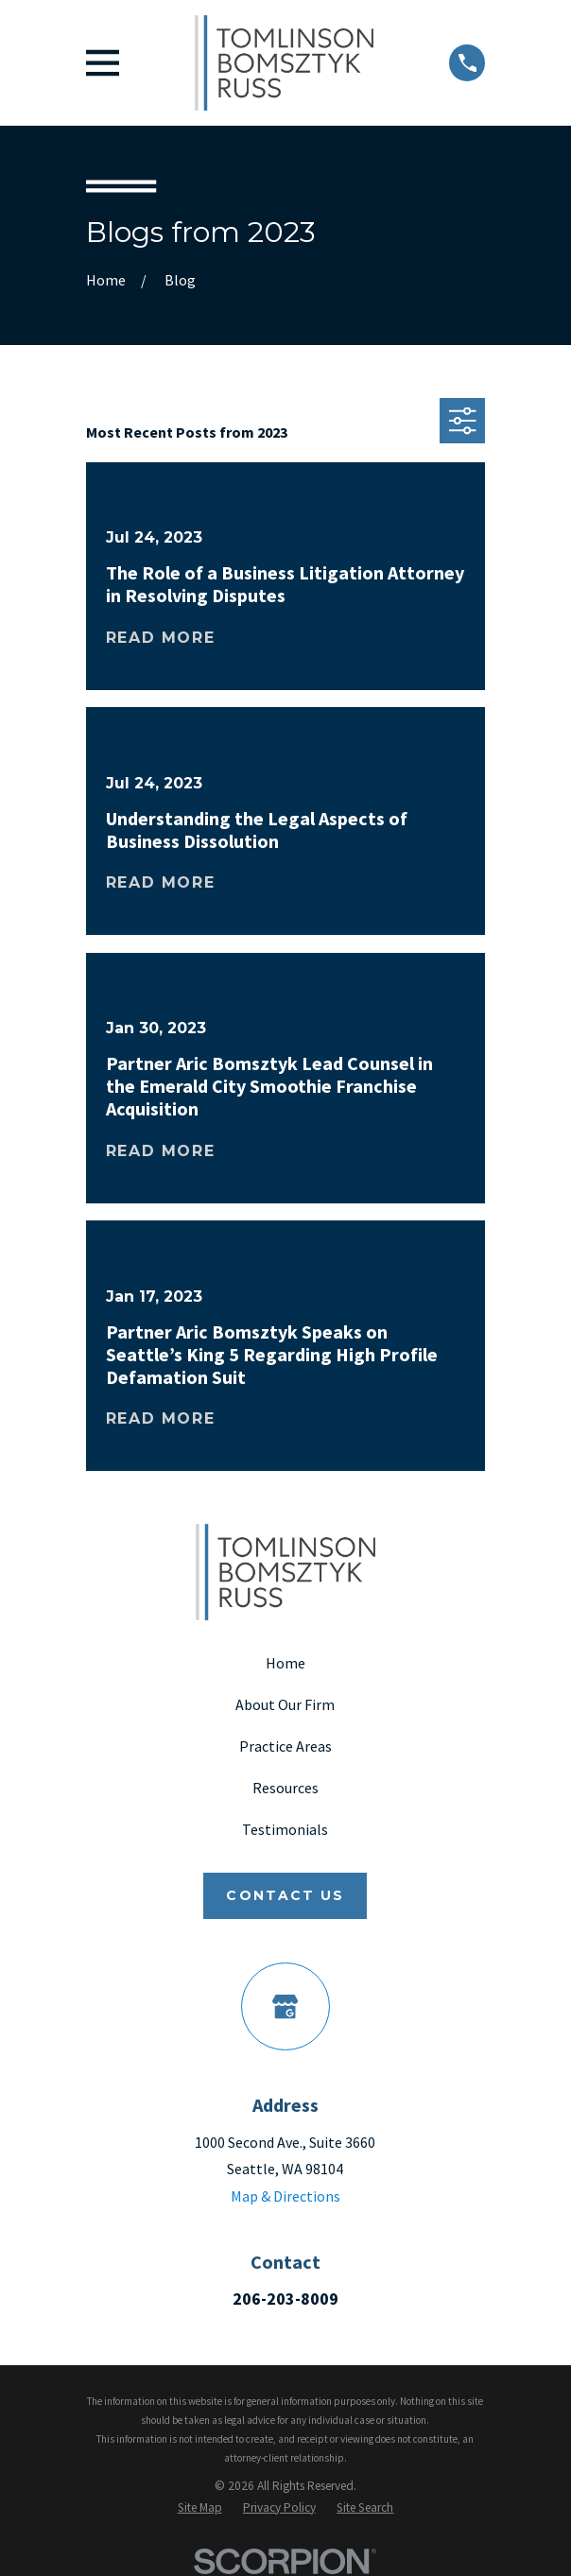 Image resolution: width=571 pixels, height=2576 pixels. I want to click on 206-203-8009, so click(285, 2298).